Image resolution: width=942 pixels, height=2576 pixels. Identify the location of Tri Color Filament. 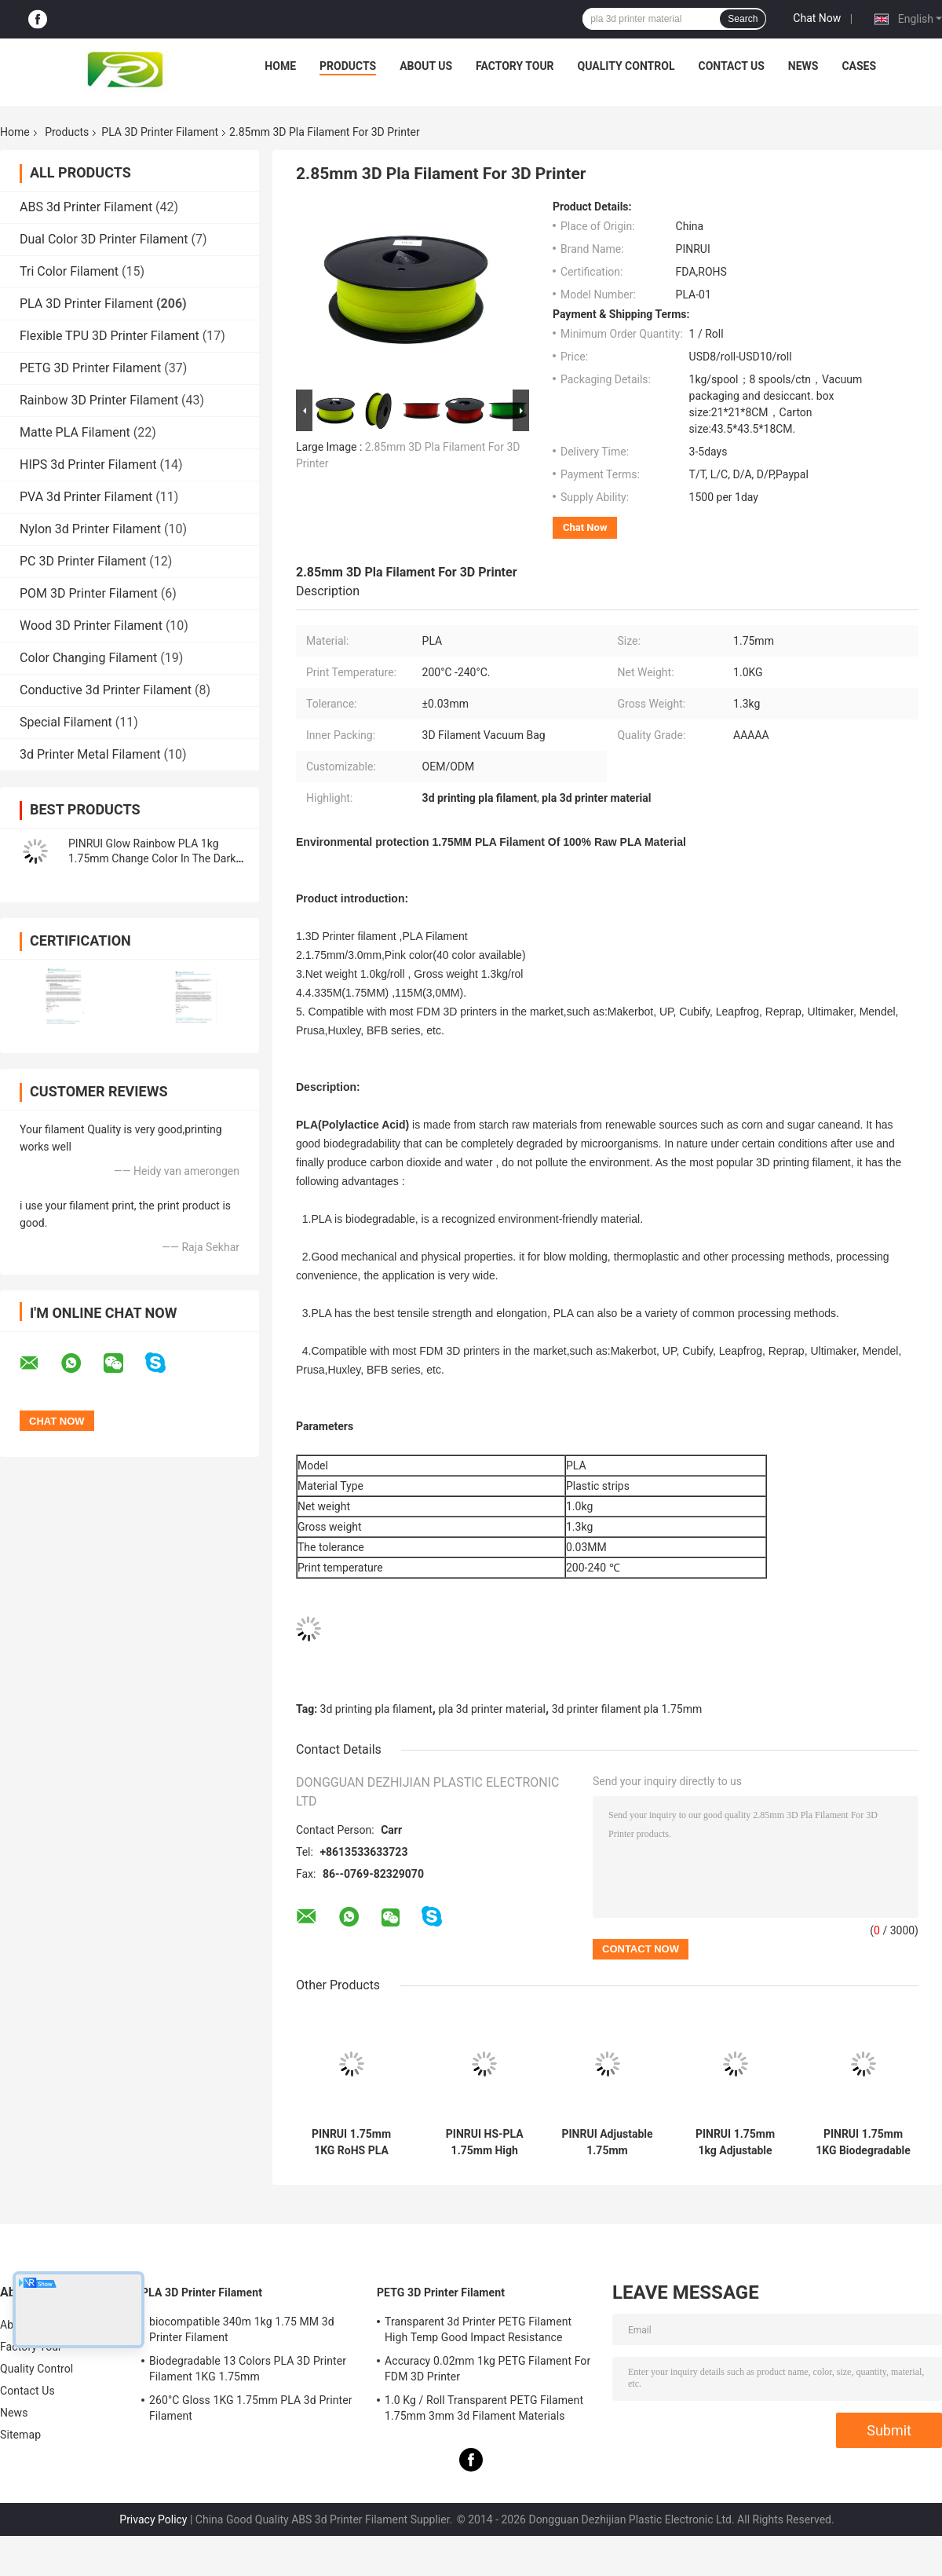
(69, 271).